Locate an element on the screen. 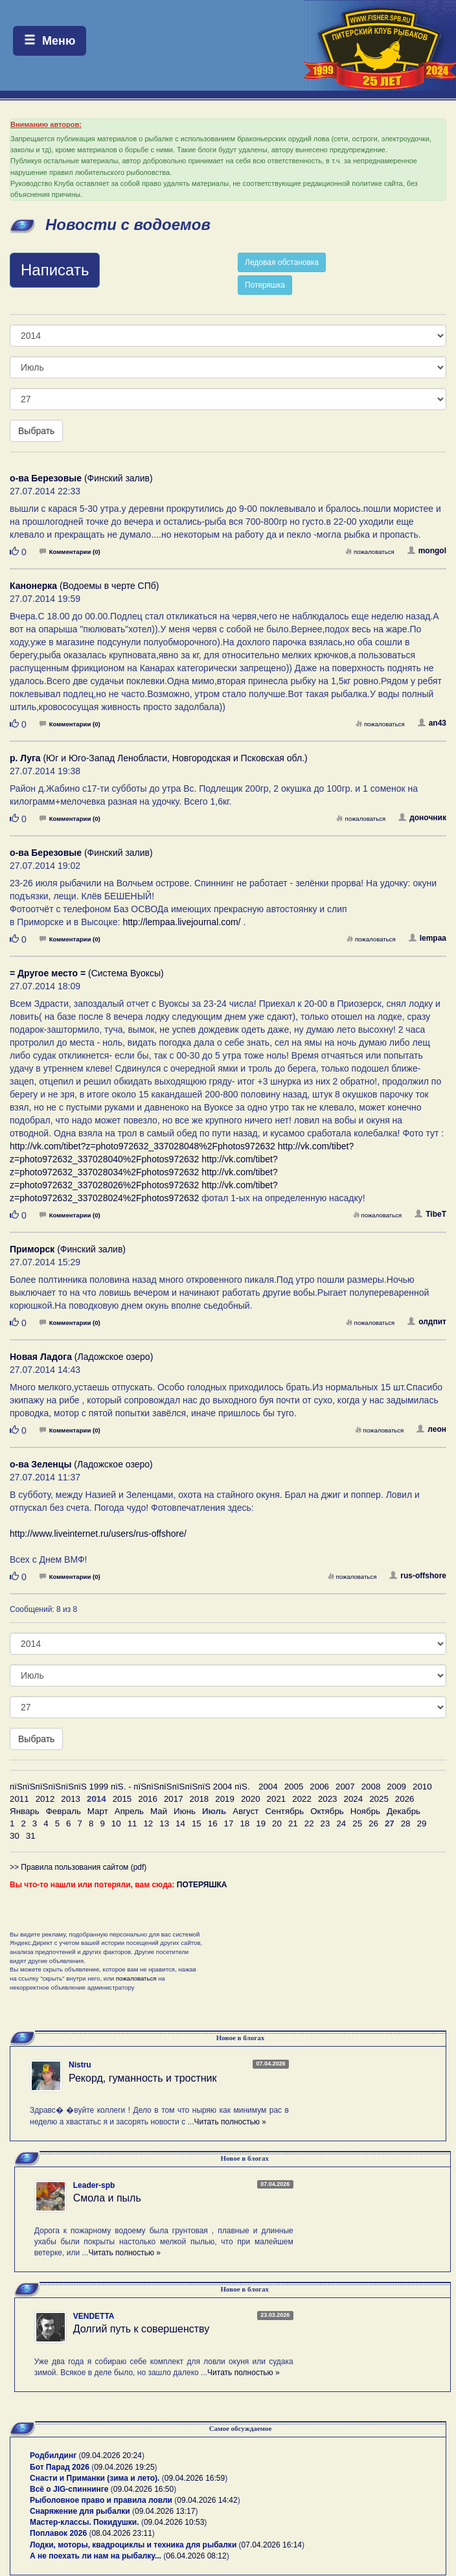 The width and height of the screenshot is (456, 2576). http://www.liveinternet.ru/users/rus-offshore/ is located at coordinates (98, 1533).